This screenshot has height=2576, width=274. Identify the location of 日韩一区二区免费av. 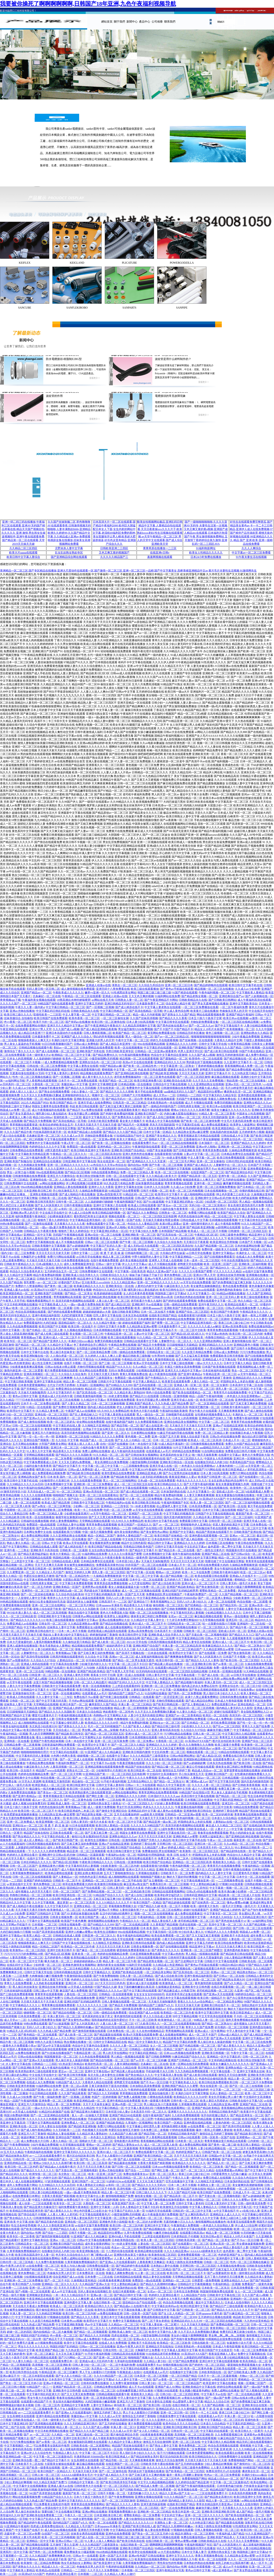
(141, 1741).